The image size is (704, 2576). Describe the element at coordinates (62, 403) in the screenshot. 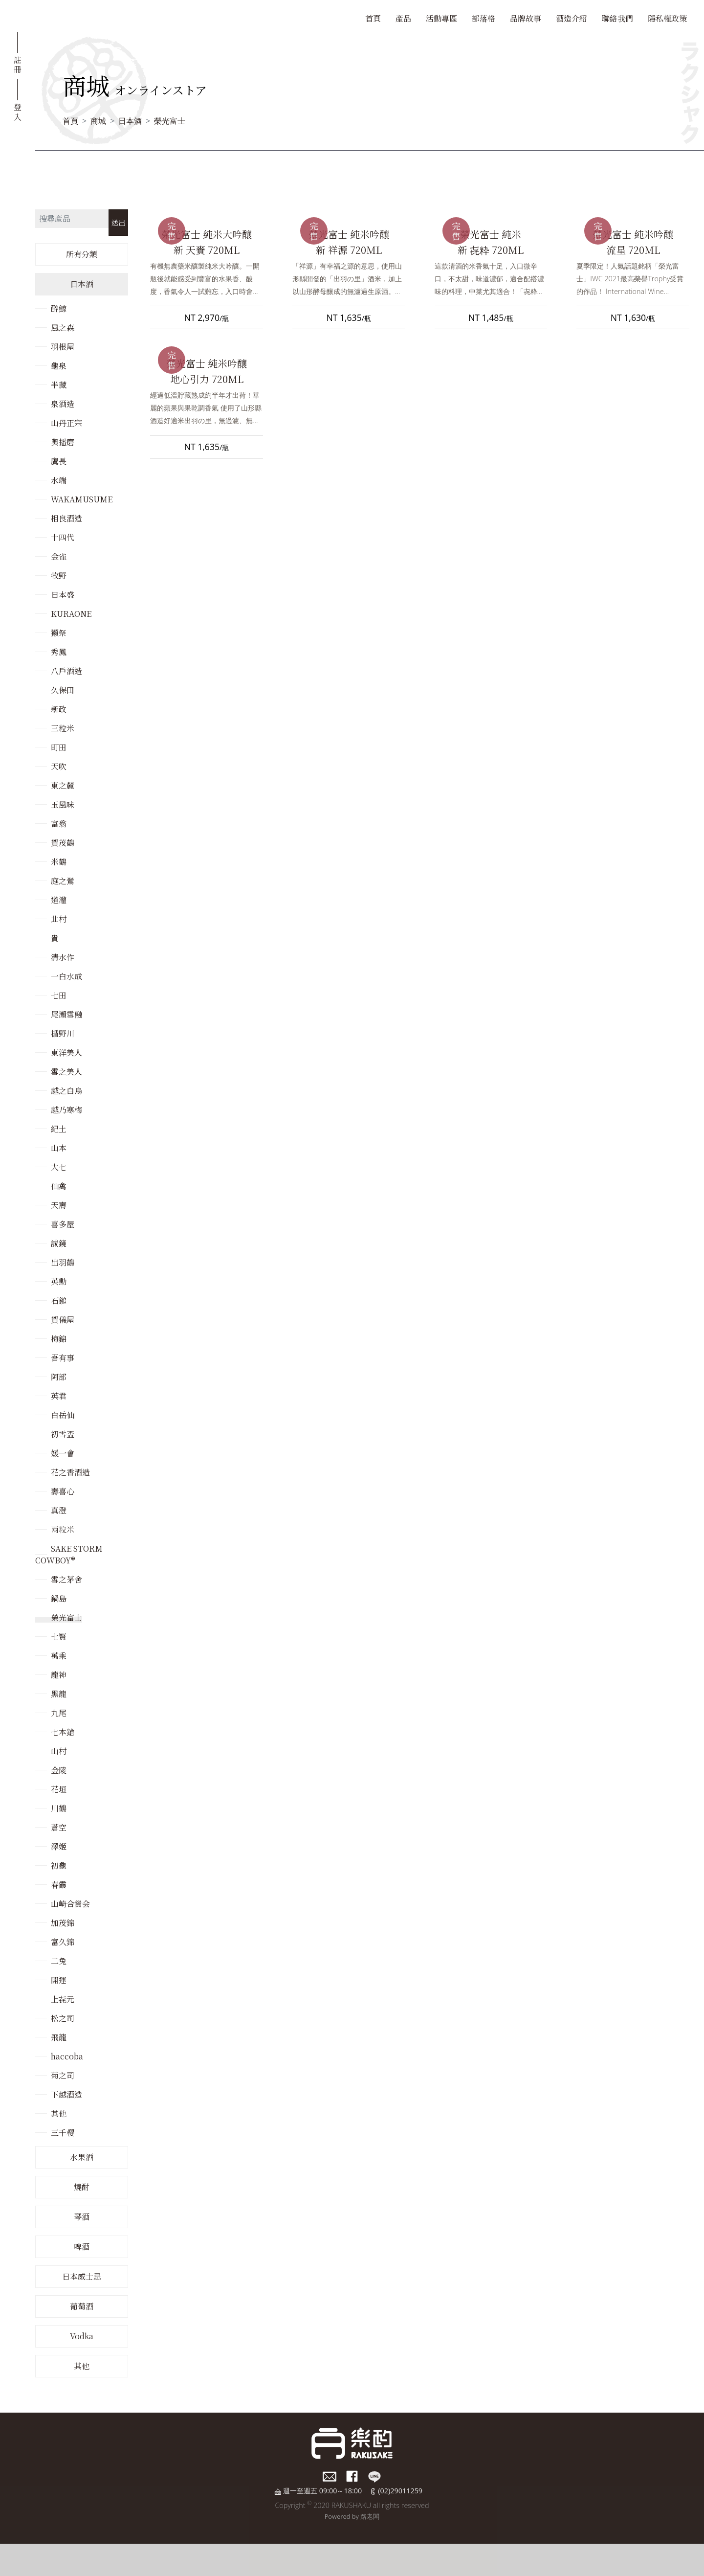

I see `泉酒造` at that location.